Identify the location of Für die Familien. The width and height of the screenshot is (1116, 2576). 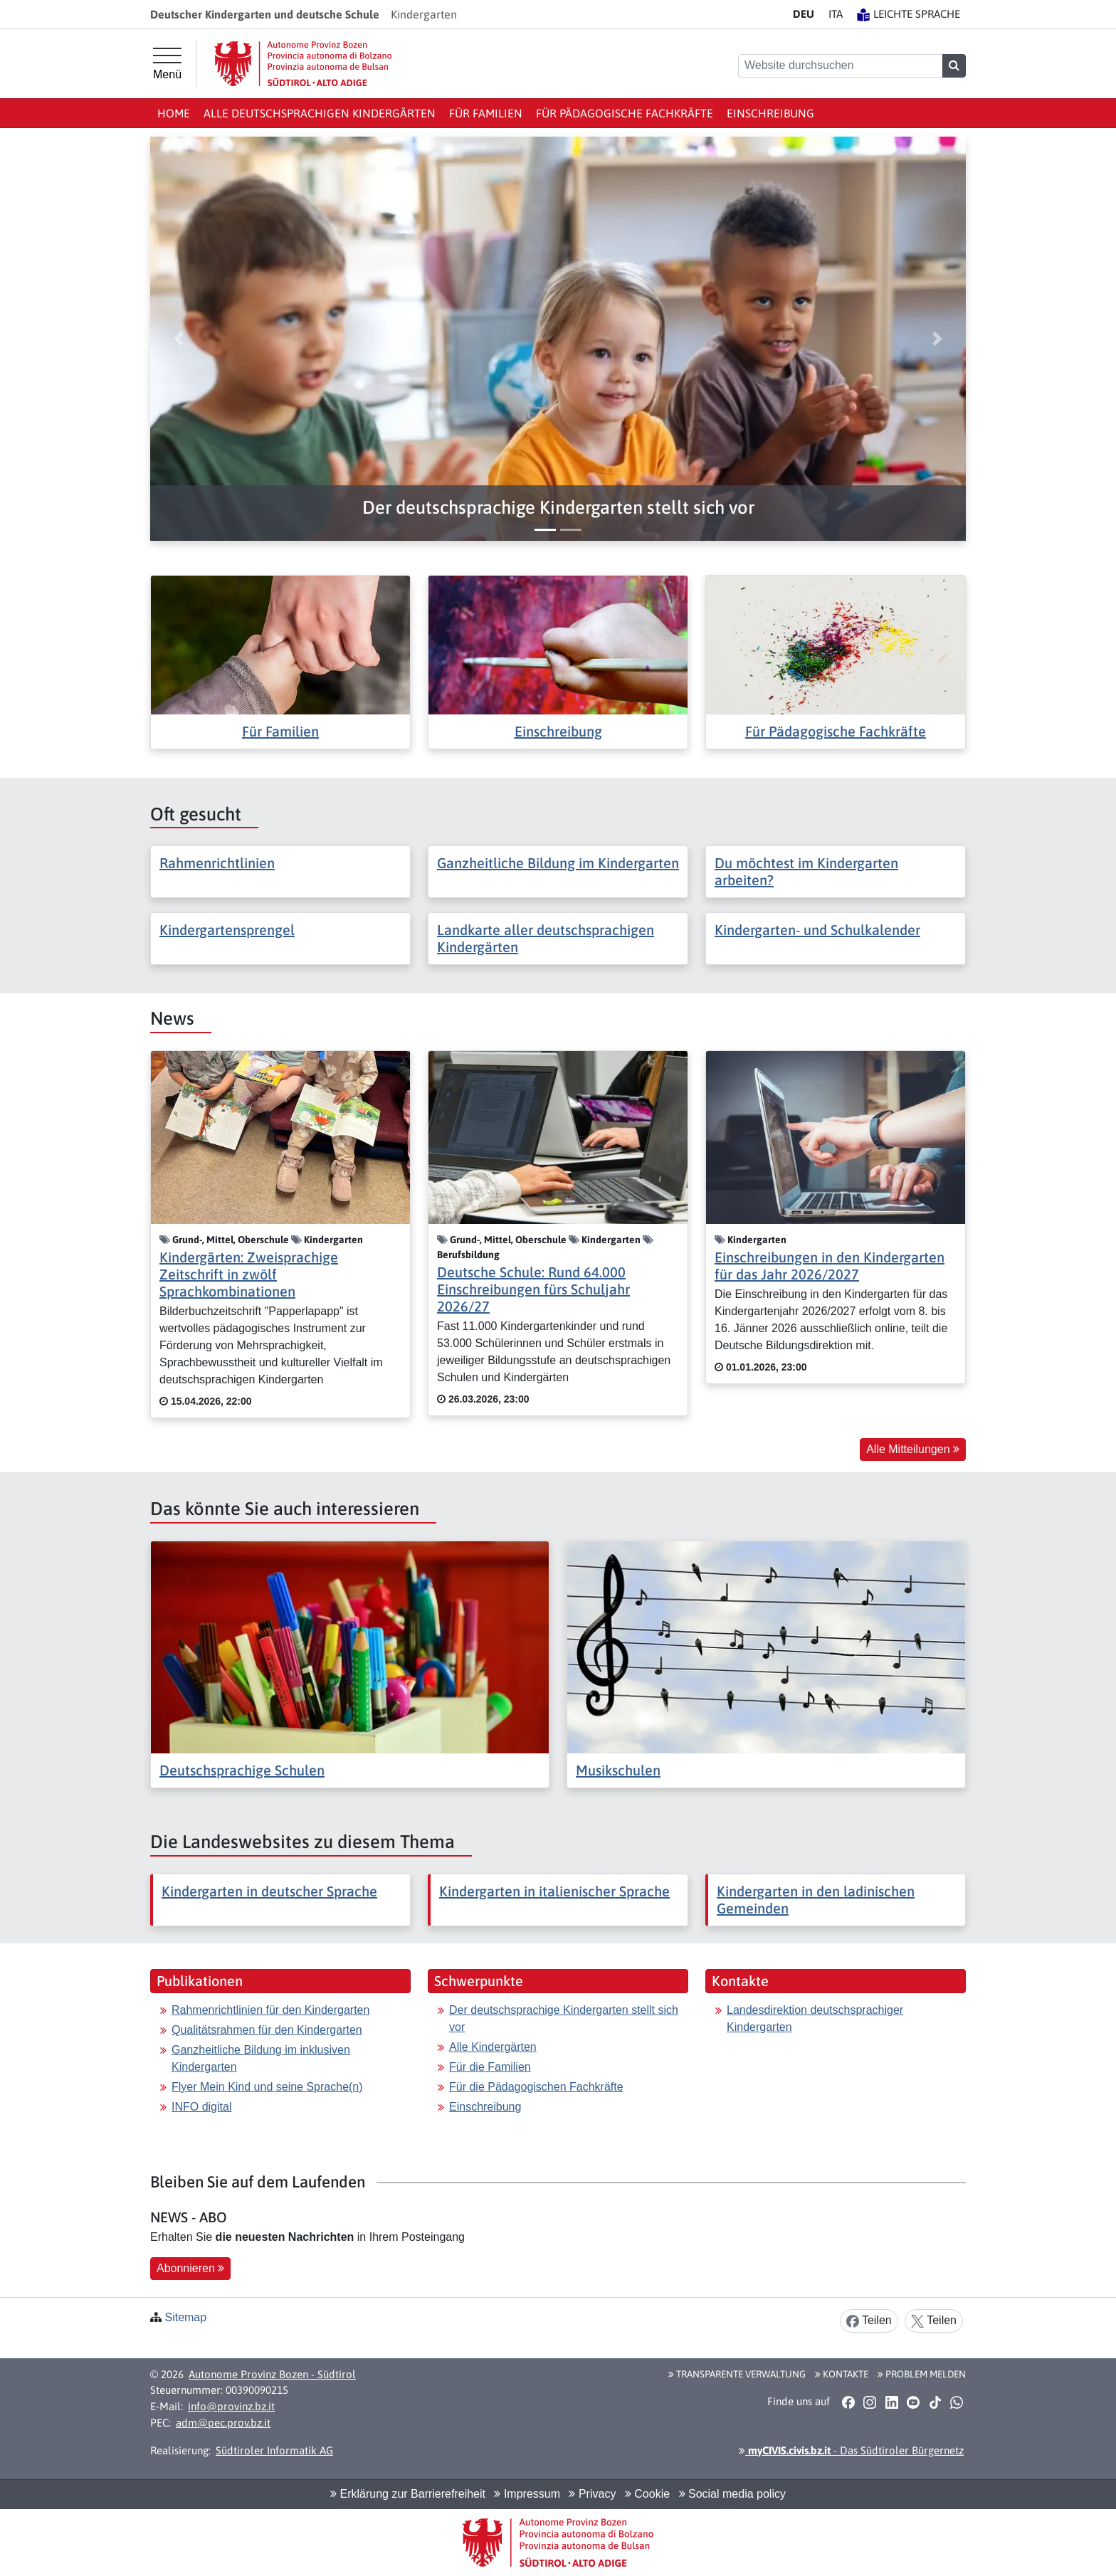
(490, 2067).